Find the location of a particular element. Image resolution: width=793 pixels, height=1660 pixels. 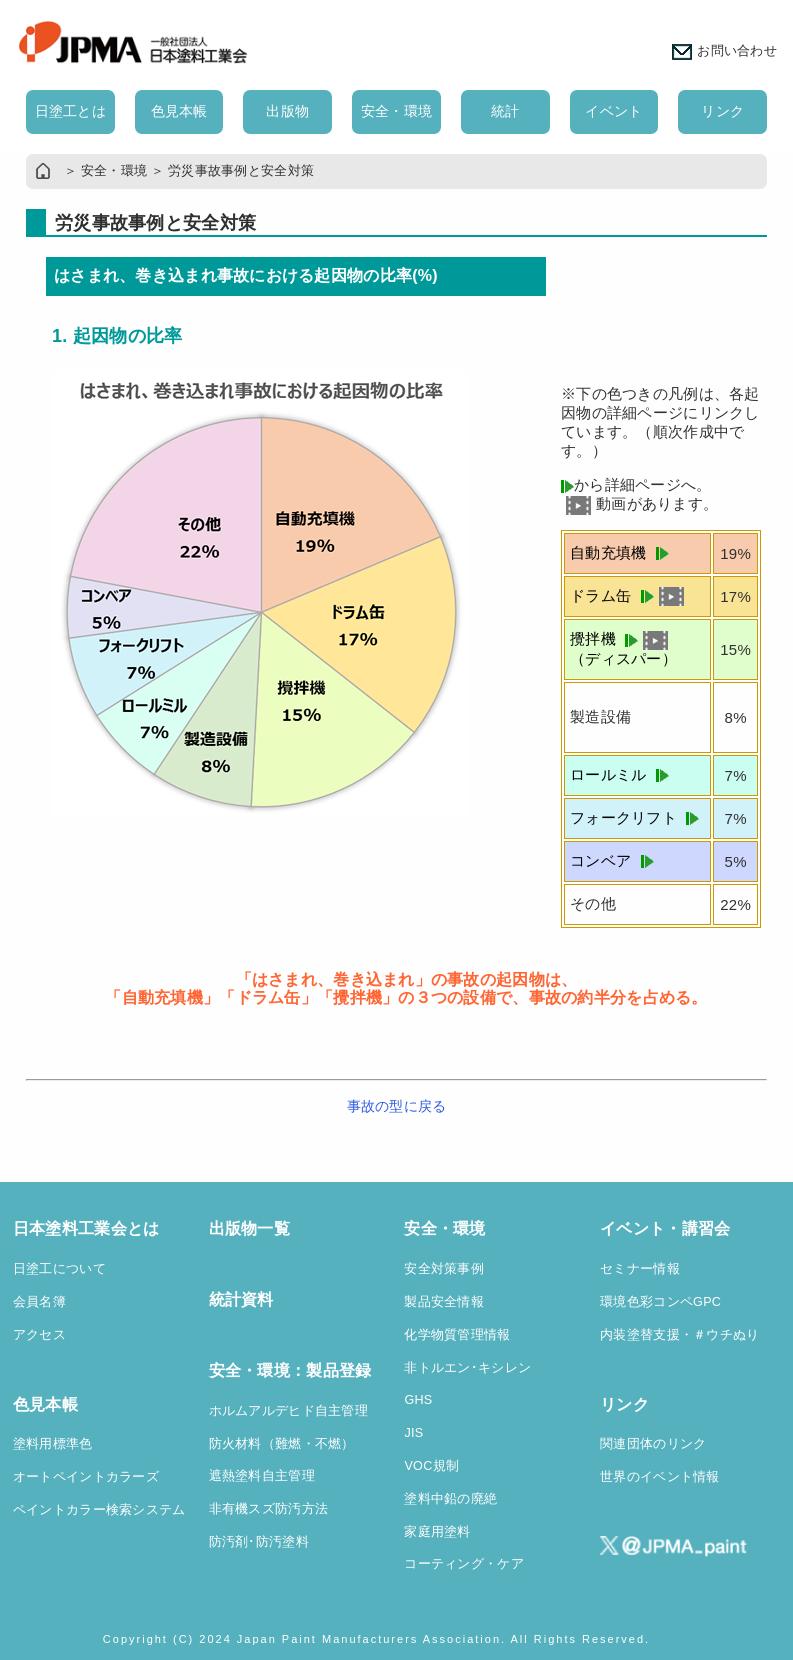

安全対策事例 is located at coordinates (444, 1269).